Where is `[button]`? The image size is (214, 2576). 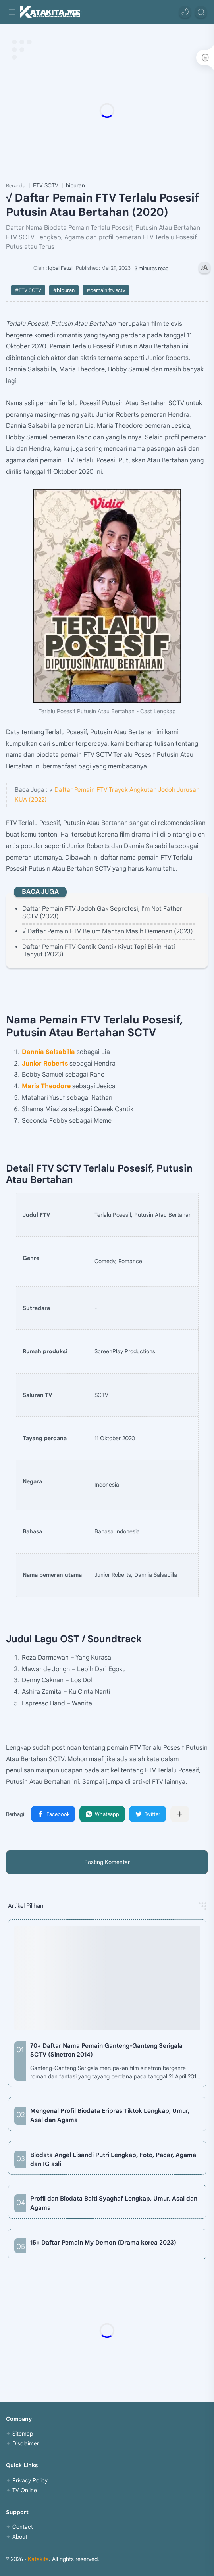 [button] is located at coordinates (185, 12).